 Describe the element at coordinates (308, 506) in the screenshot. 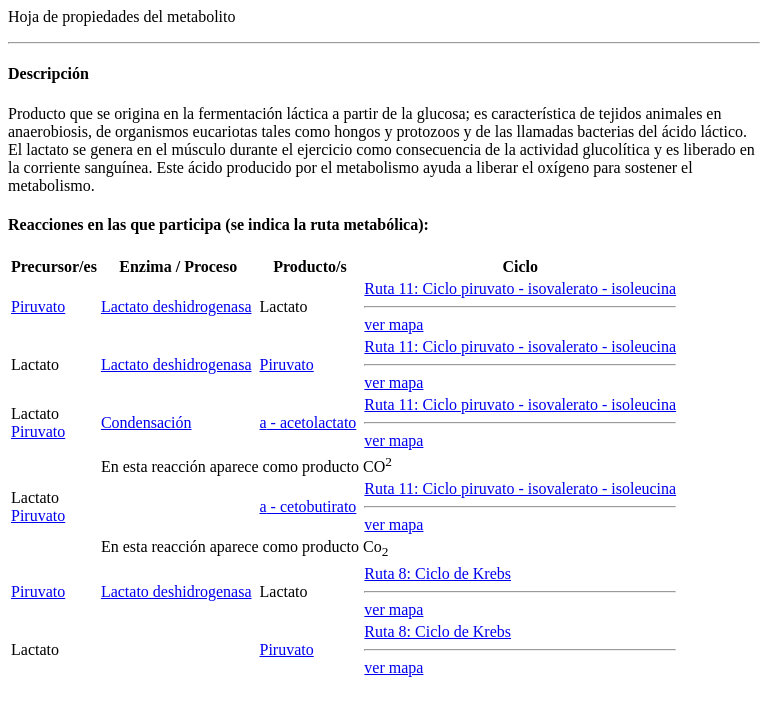

I see `- cetobutirato` at that location.